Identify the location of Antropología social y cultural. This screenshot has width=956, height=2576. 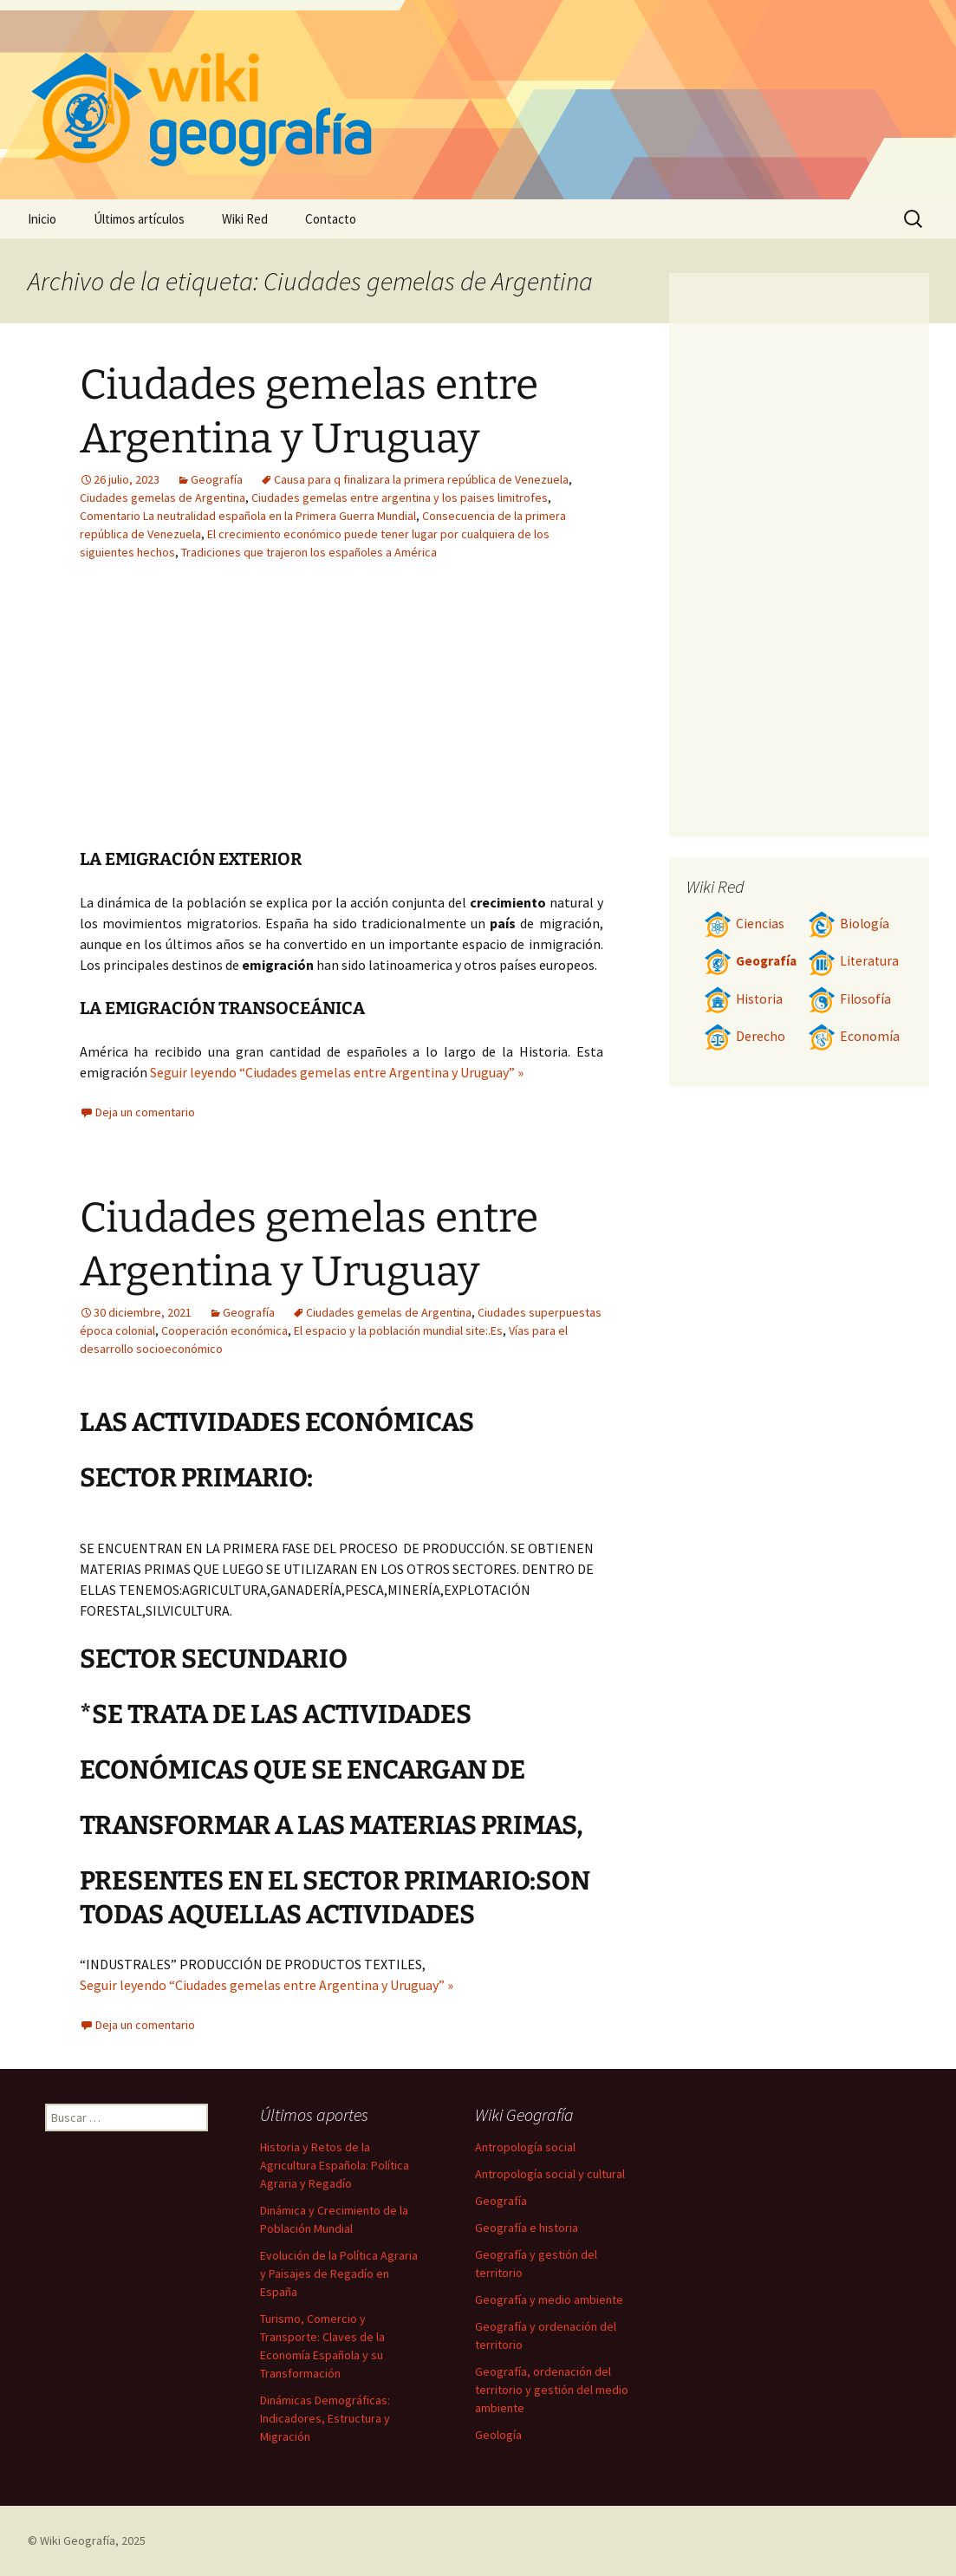
(550, 2174).